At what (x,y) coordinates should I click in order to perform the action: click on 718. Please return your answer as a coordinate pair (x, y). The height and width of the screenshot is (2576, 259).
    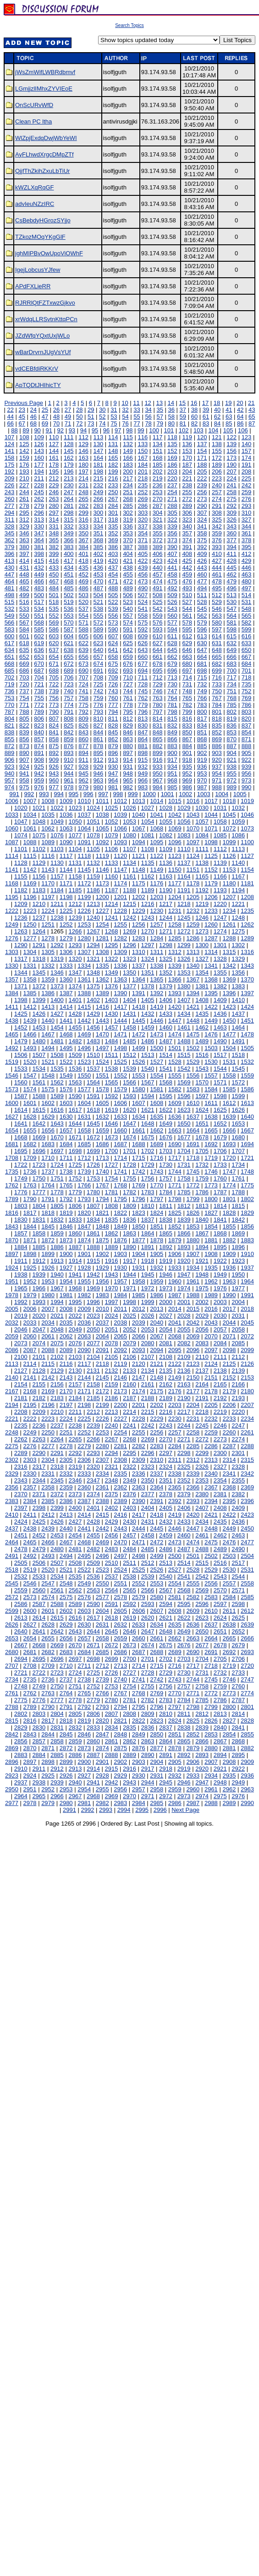
    Looking at the image, I should click on (247, 677).